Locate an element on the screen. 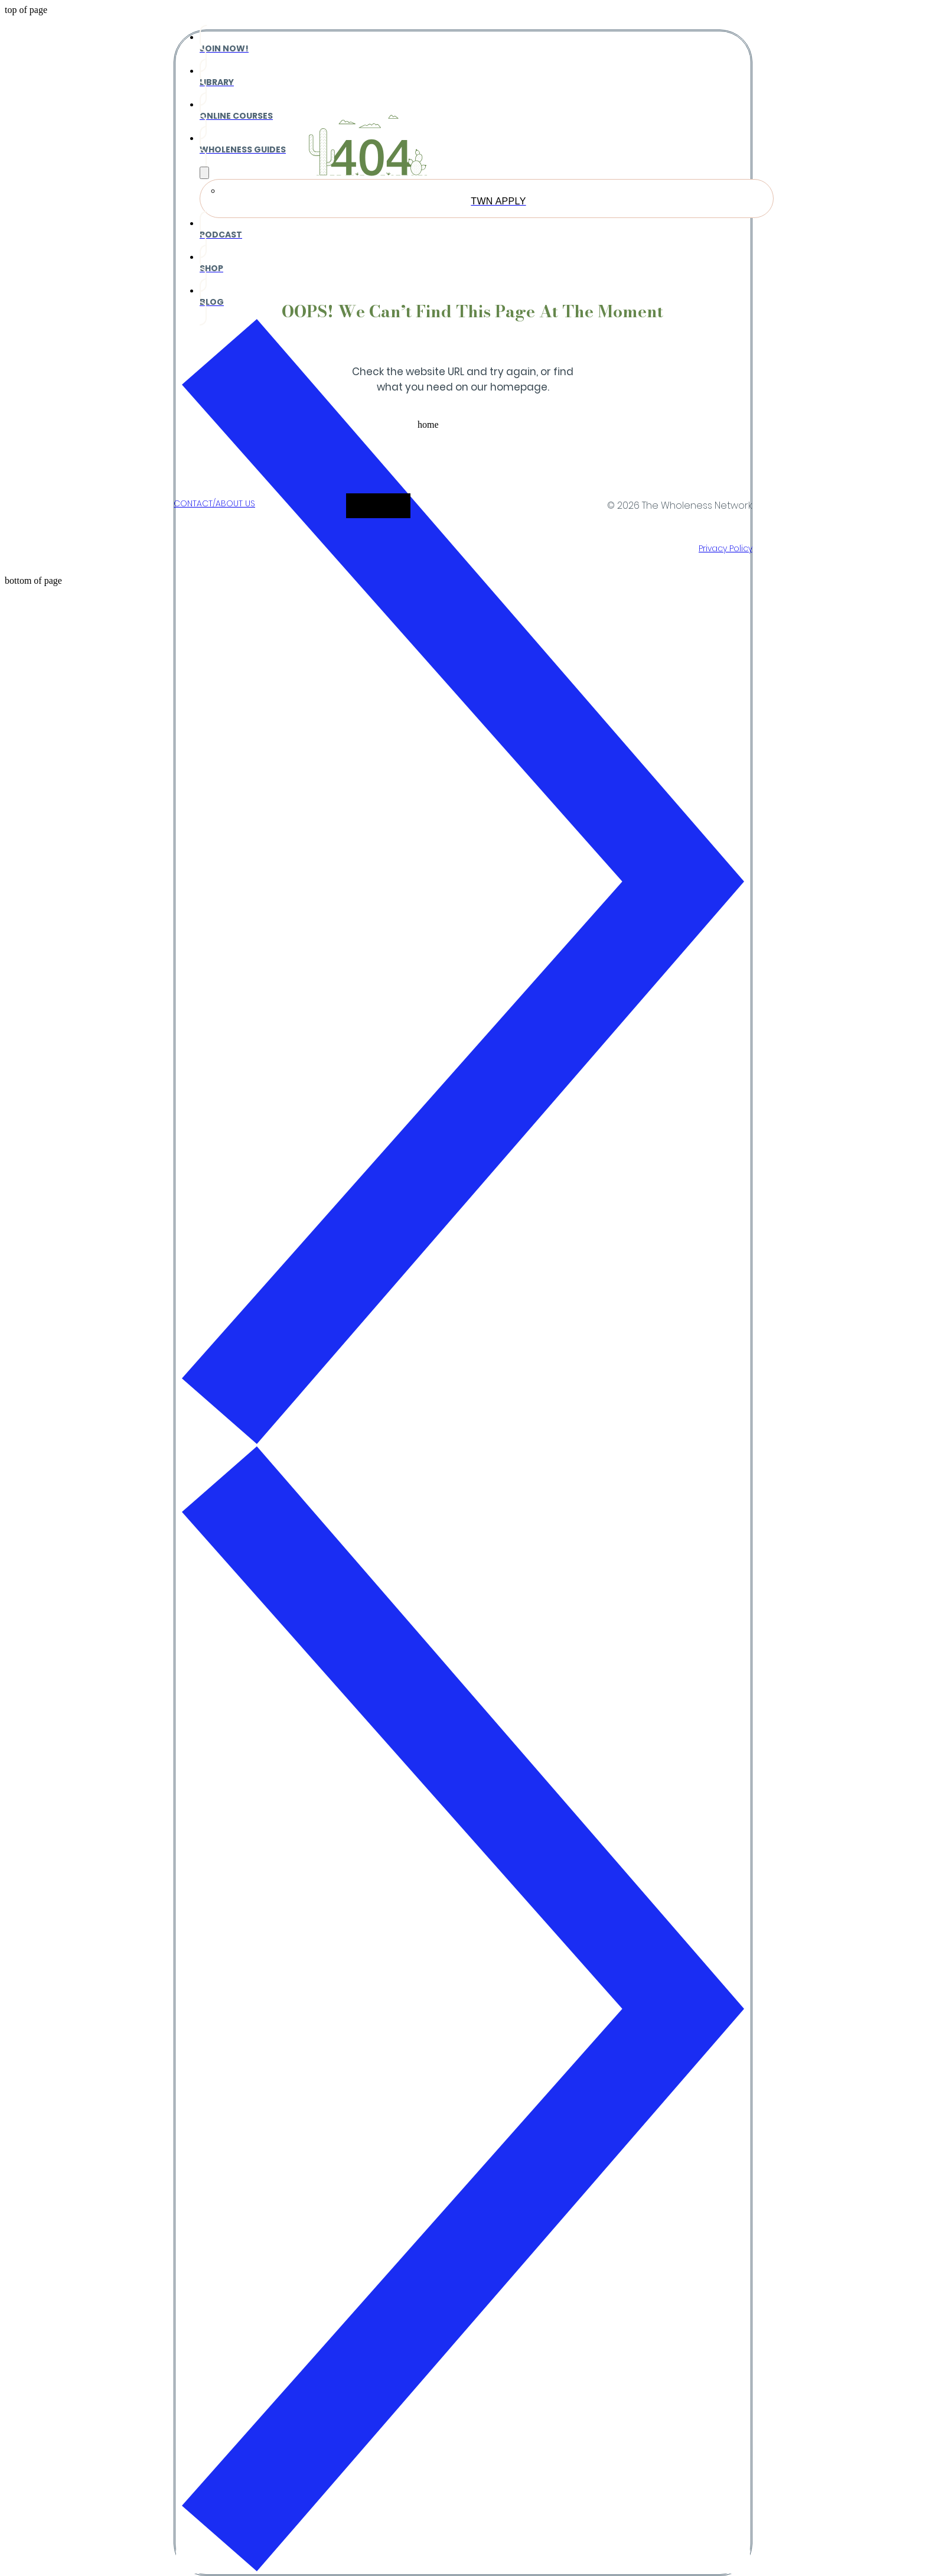  Privacy Policy is located at coordinates (725, 548).